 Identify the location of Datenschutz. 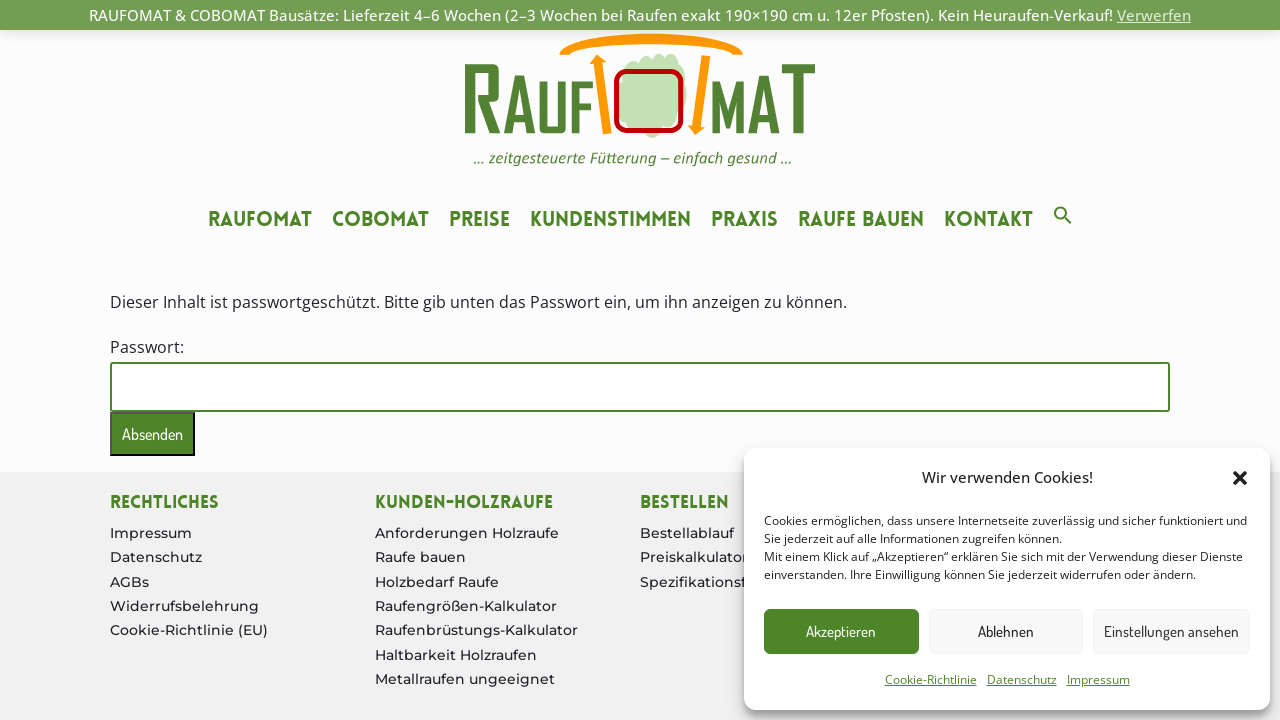
(1022, 679).